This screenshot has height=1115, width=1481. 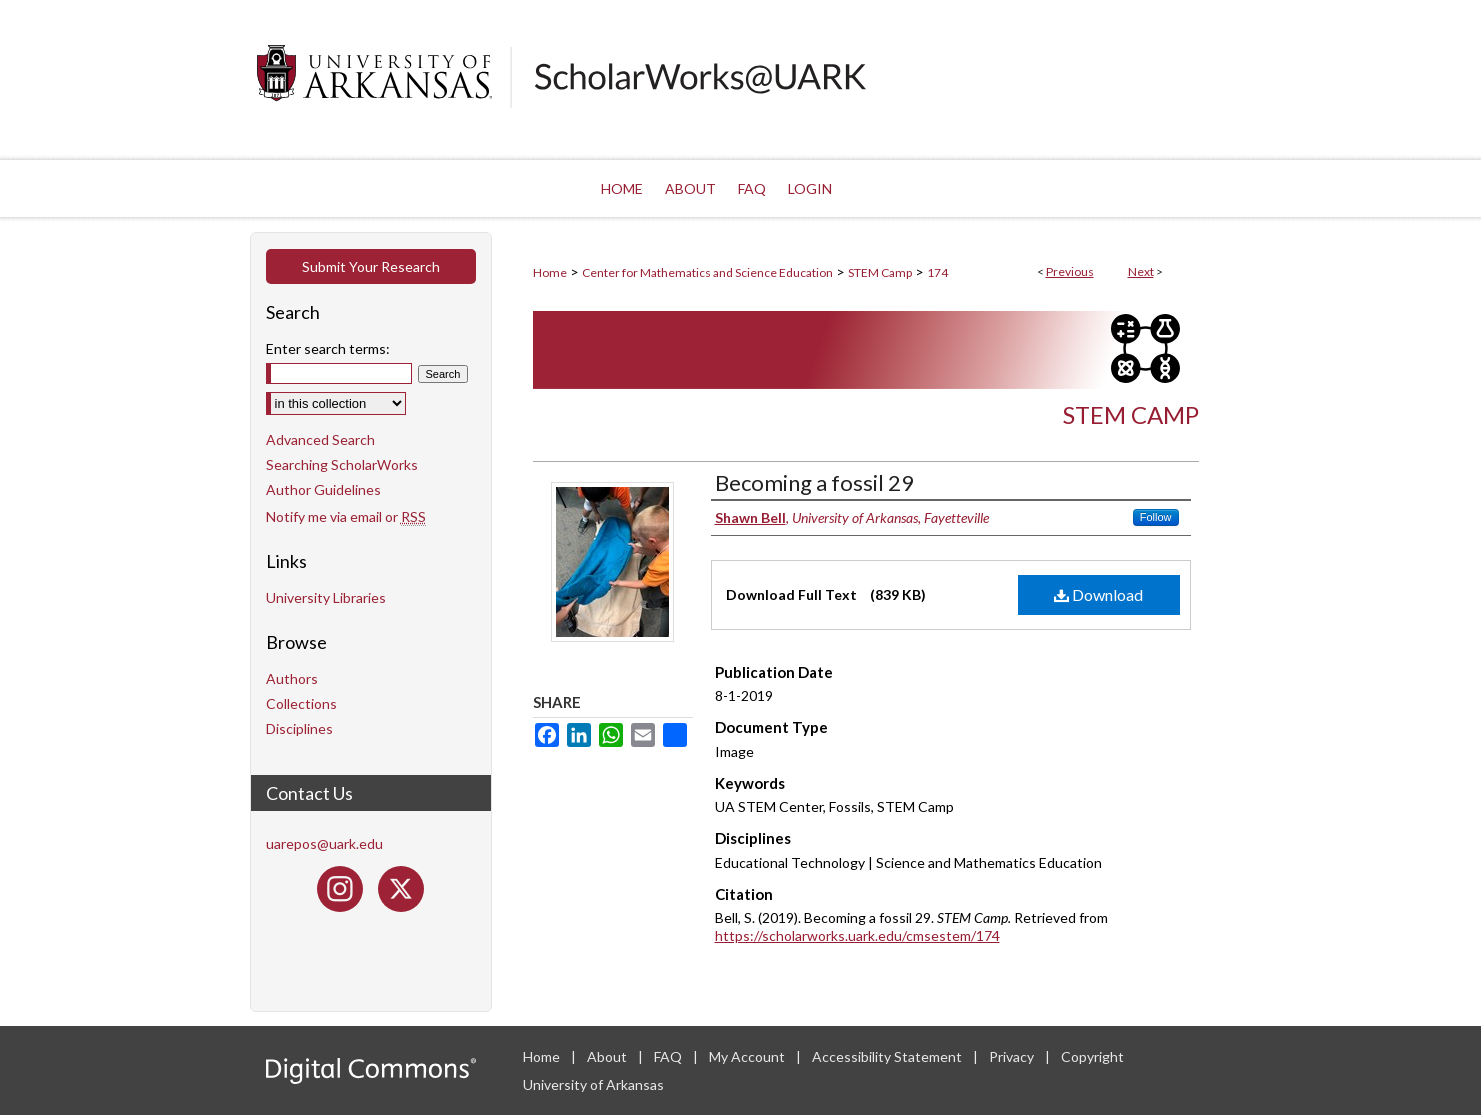 What do you see at coordinates (292, 678) in the screenshot?
I see `Authors` at bounding box center [292, 678].